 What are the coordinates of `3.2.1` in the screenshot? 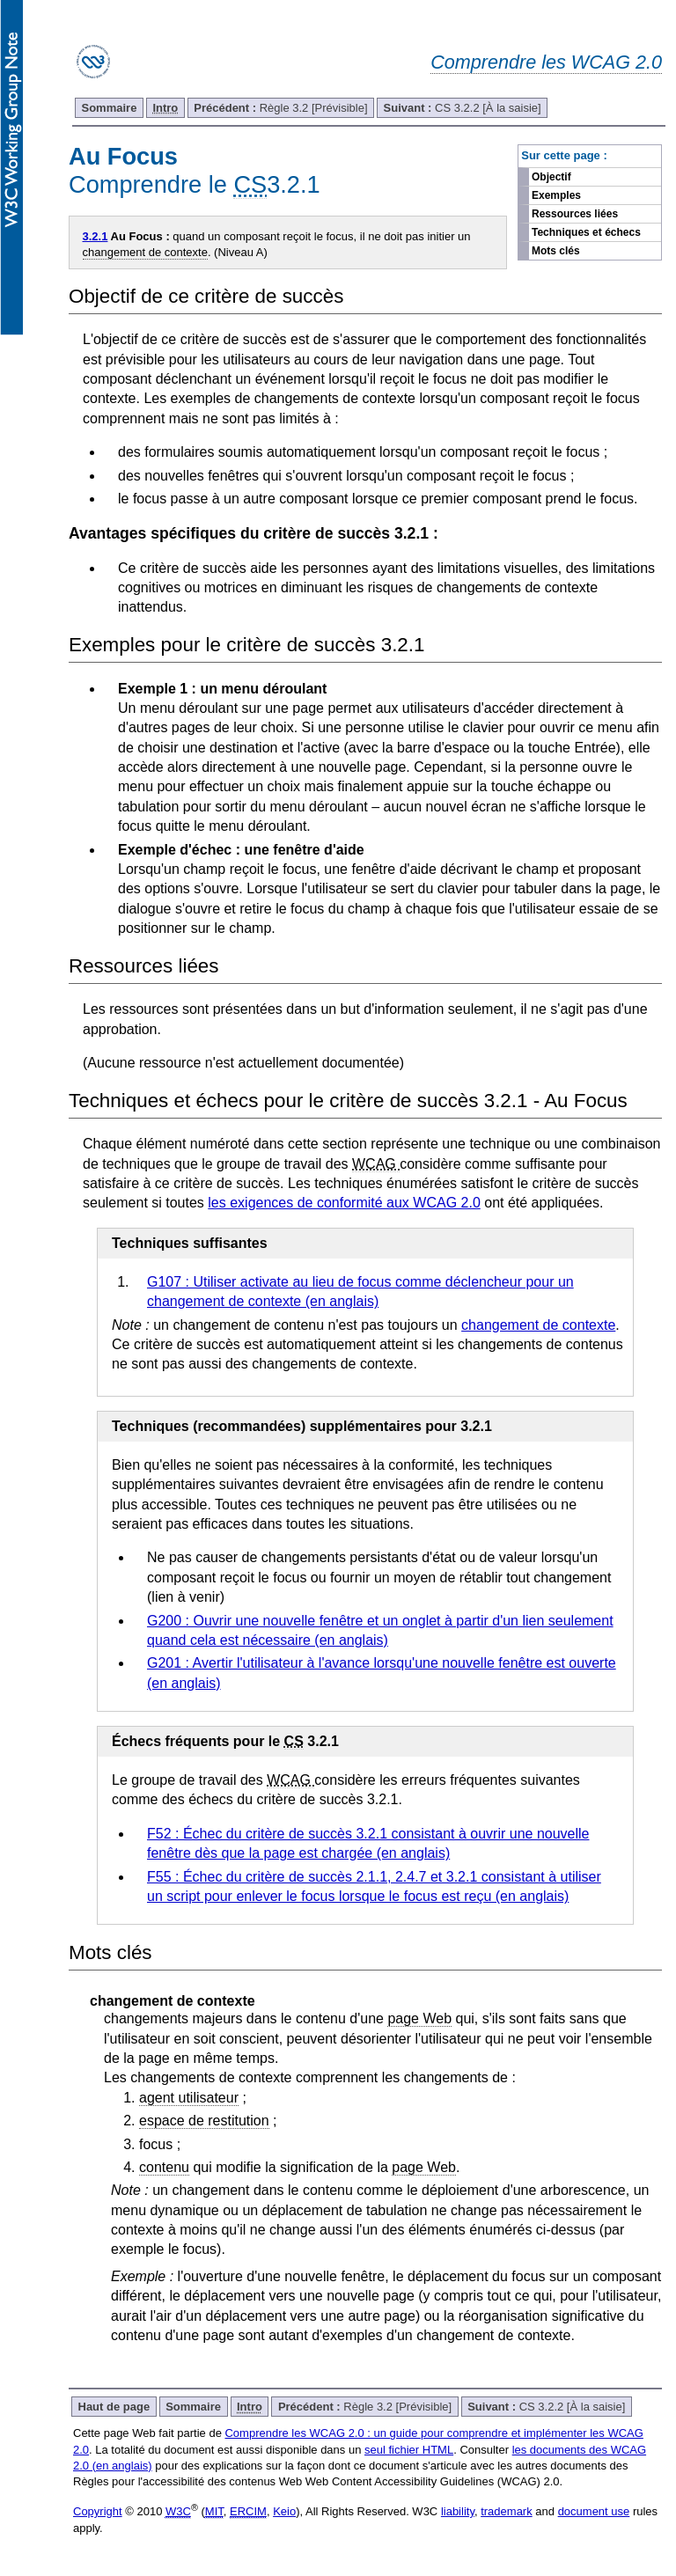 It's located at (95, 236).